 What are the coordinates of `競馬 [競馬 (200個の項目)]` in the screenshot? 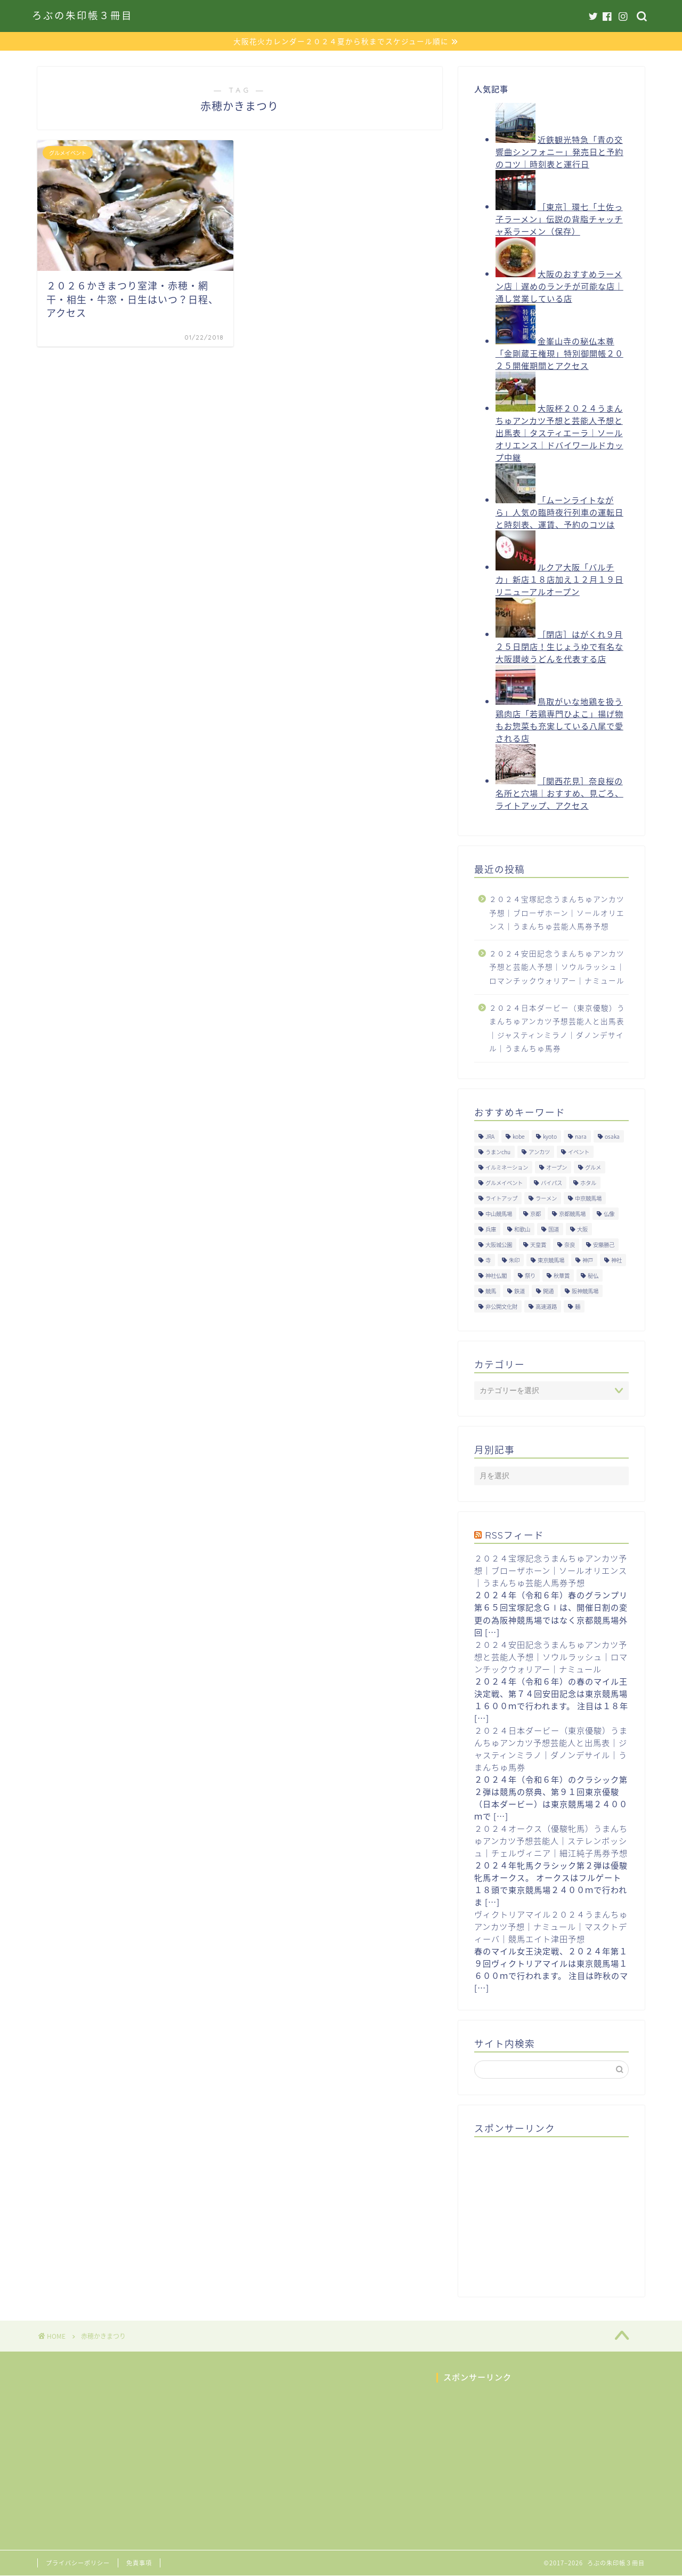 It's located at (490, 1291).